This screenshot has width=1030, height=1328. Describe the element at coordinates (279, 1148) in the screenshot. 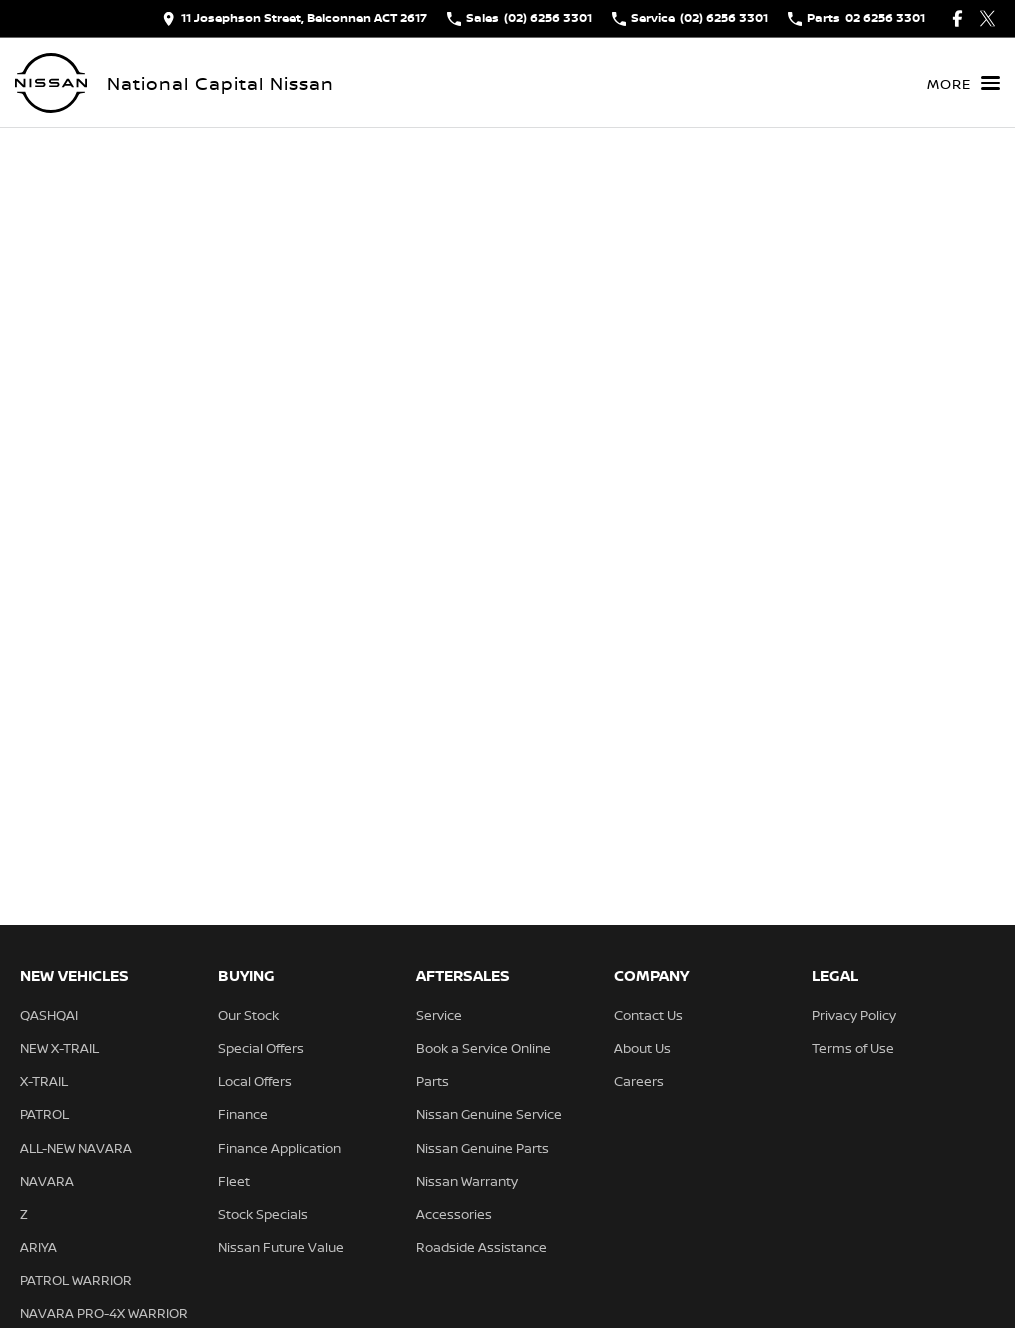

I see `Finance Application` at that location.